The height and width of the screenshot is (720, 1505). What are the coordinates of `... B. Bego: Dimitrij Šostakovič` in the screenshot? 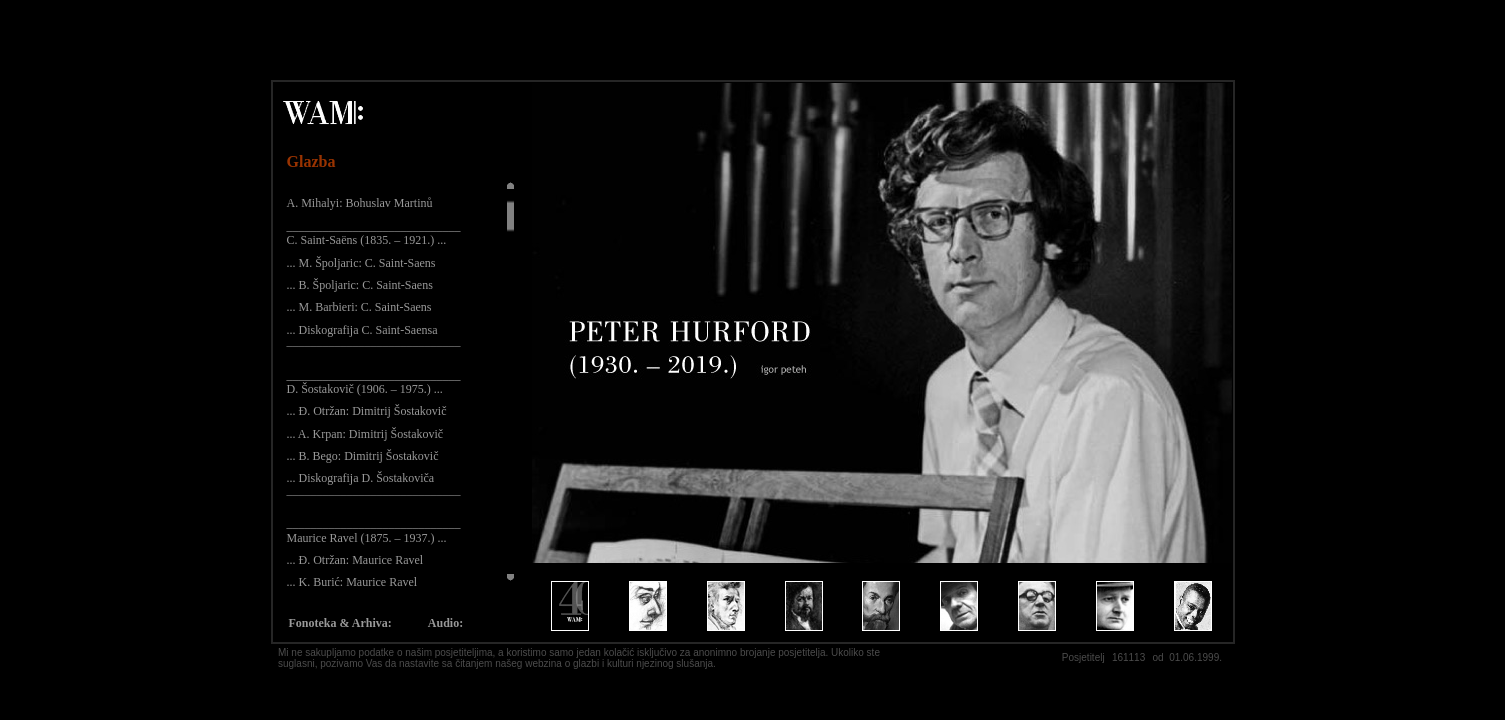 It's located at (363, 456).